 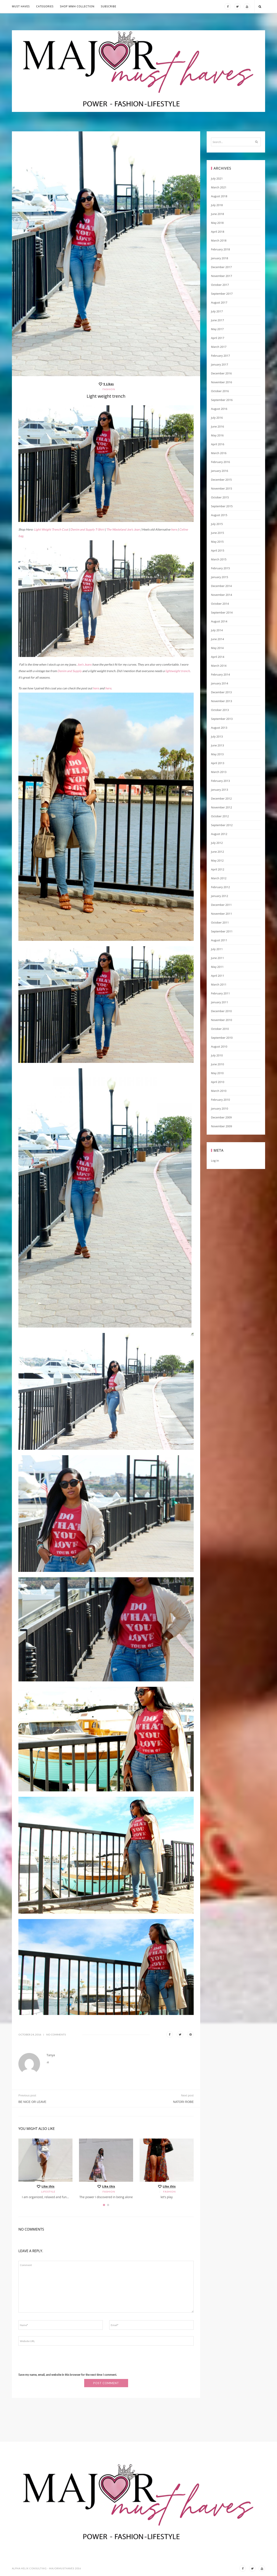 I want to click on February 2017, so click(x=220, y=356).